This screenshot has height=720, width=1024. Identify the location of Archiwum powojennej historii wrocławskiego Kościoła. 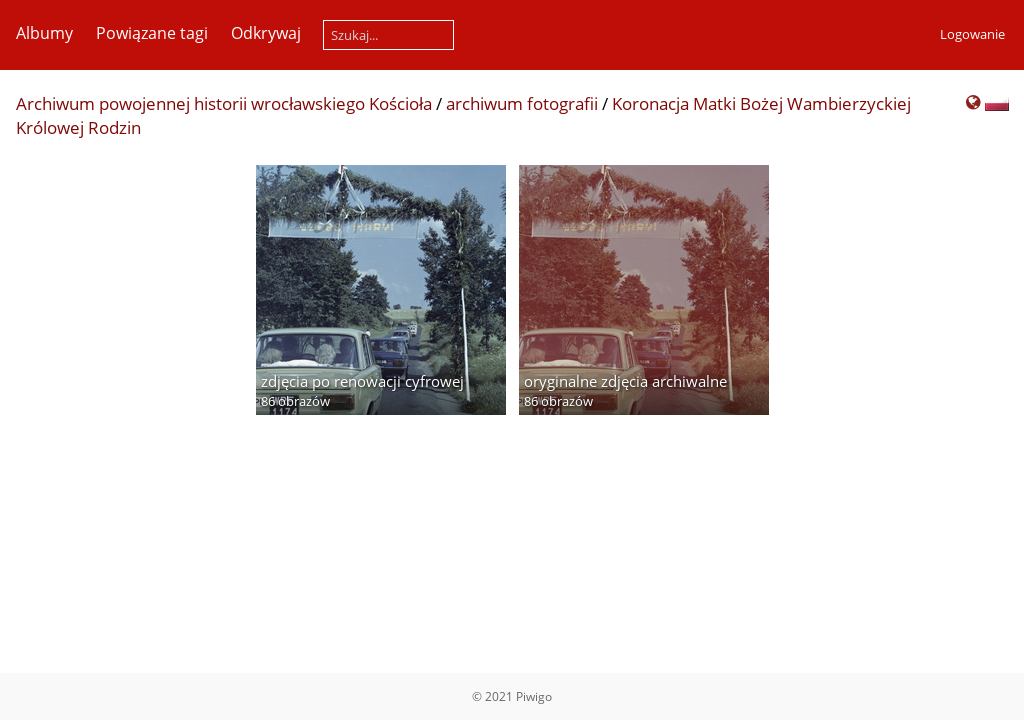
(224, 103).